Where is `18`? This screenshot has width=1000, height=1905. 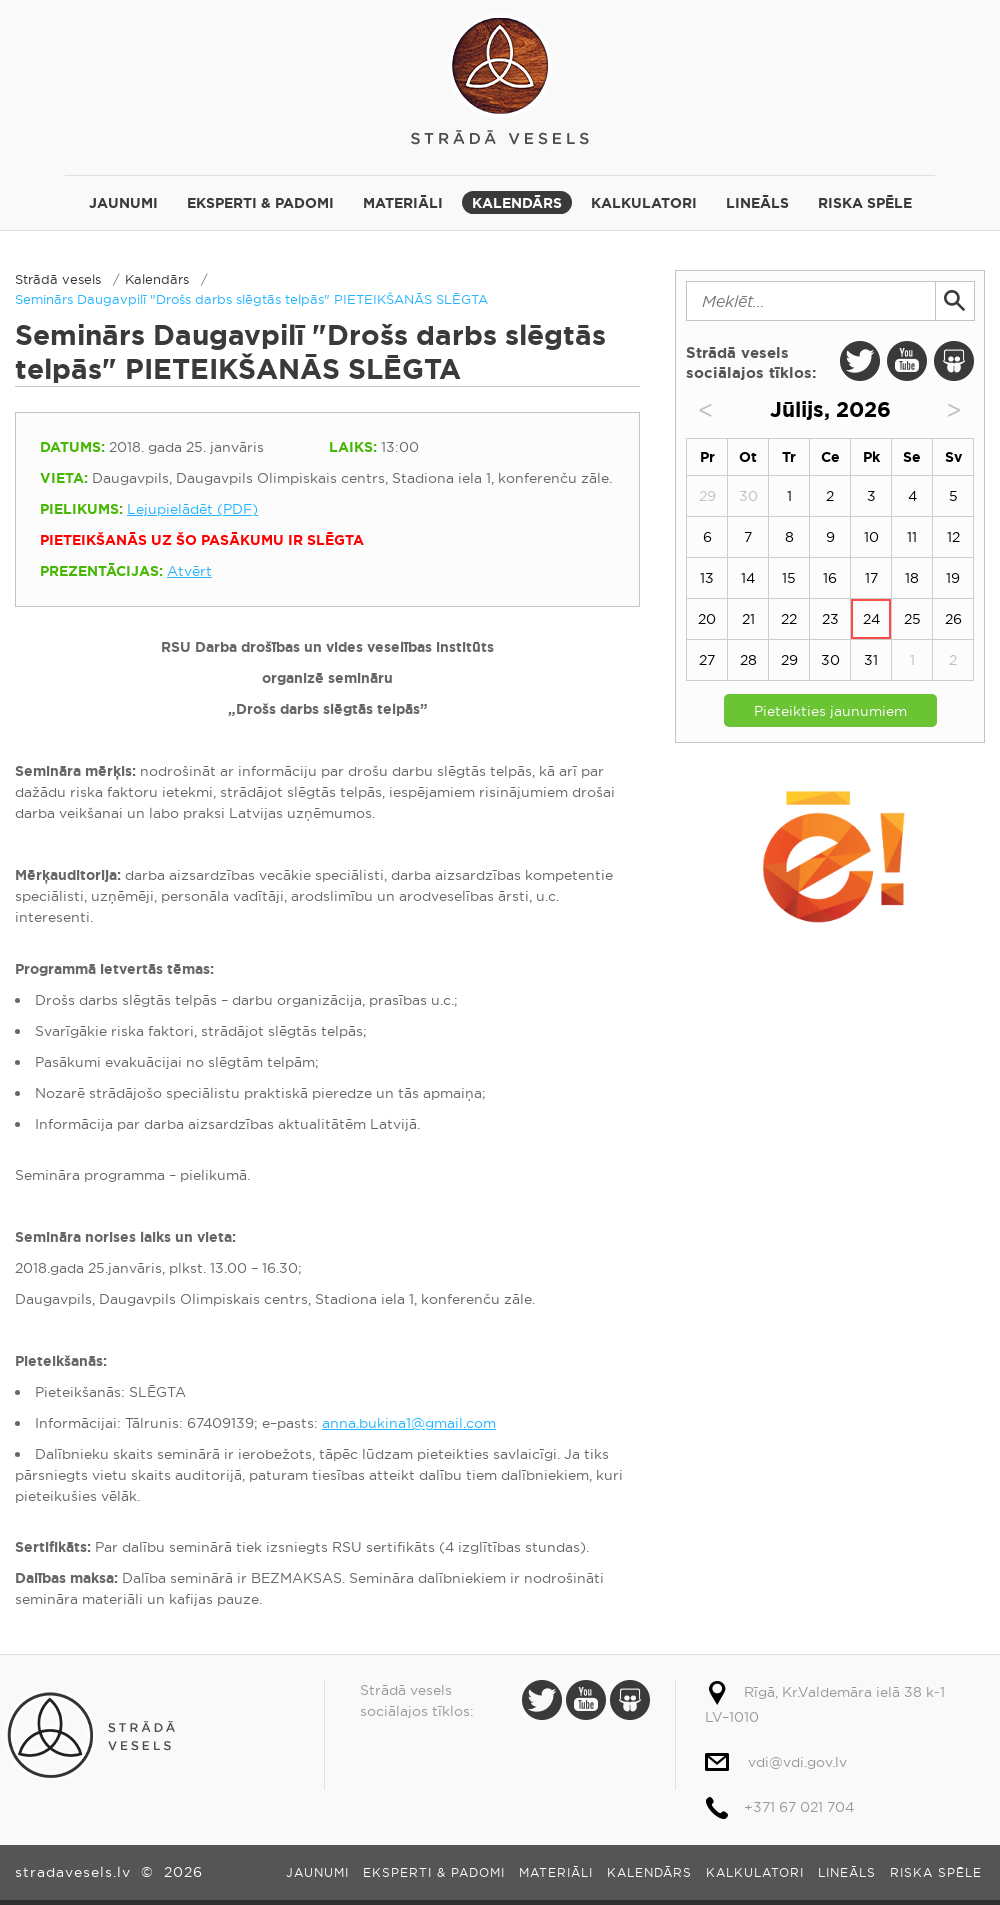 18 is located at coordinates (912, 578).